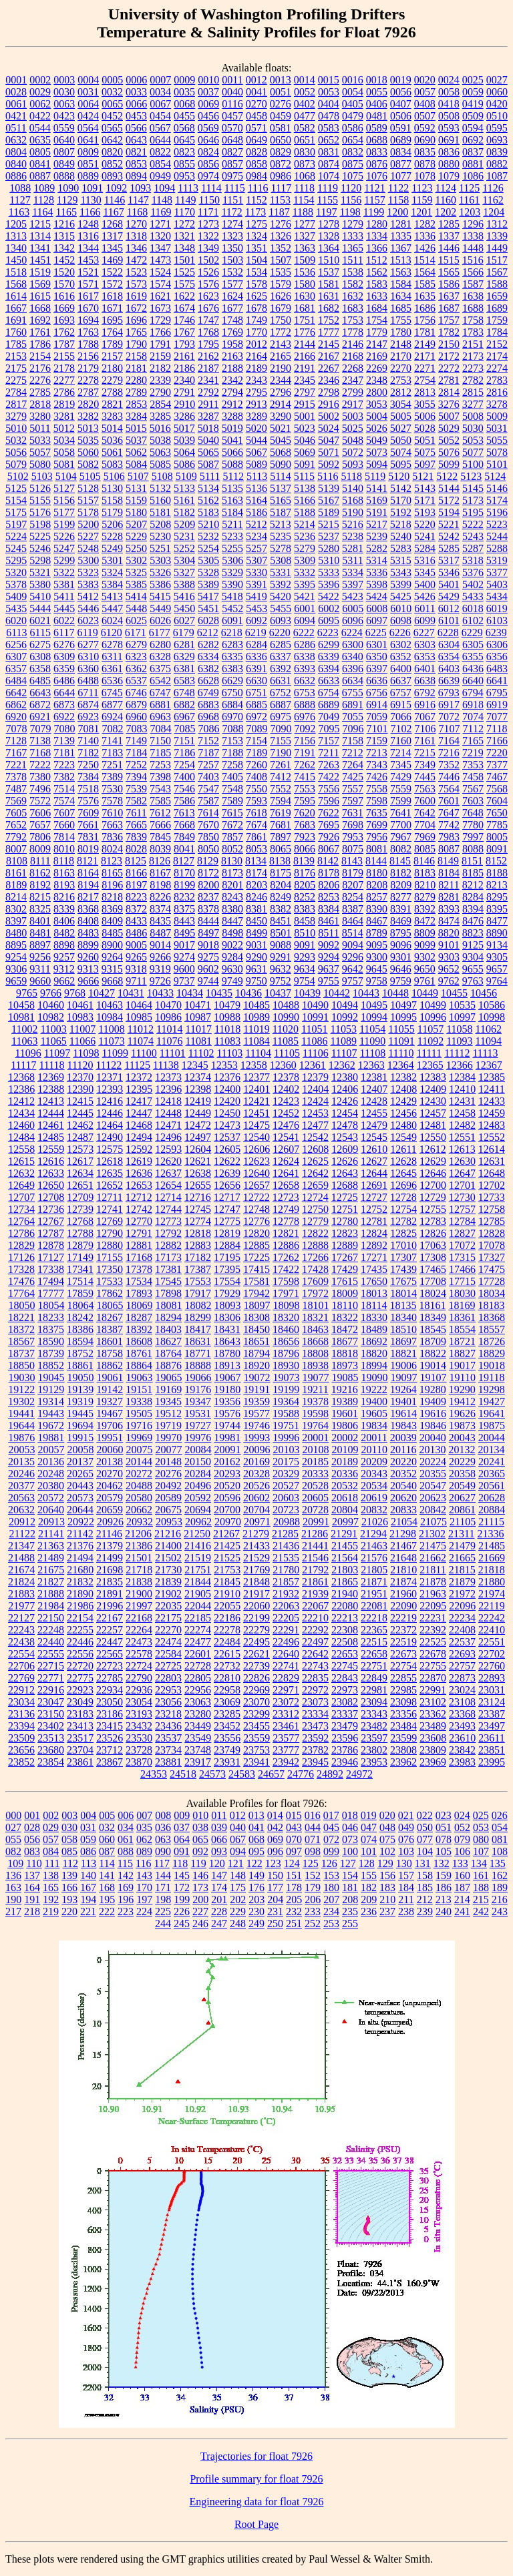 The image size is (513, 2576). I want to click on 1275, so click(256, 224).